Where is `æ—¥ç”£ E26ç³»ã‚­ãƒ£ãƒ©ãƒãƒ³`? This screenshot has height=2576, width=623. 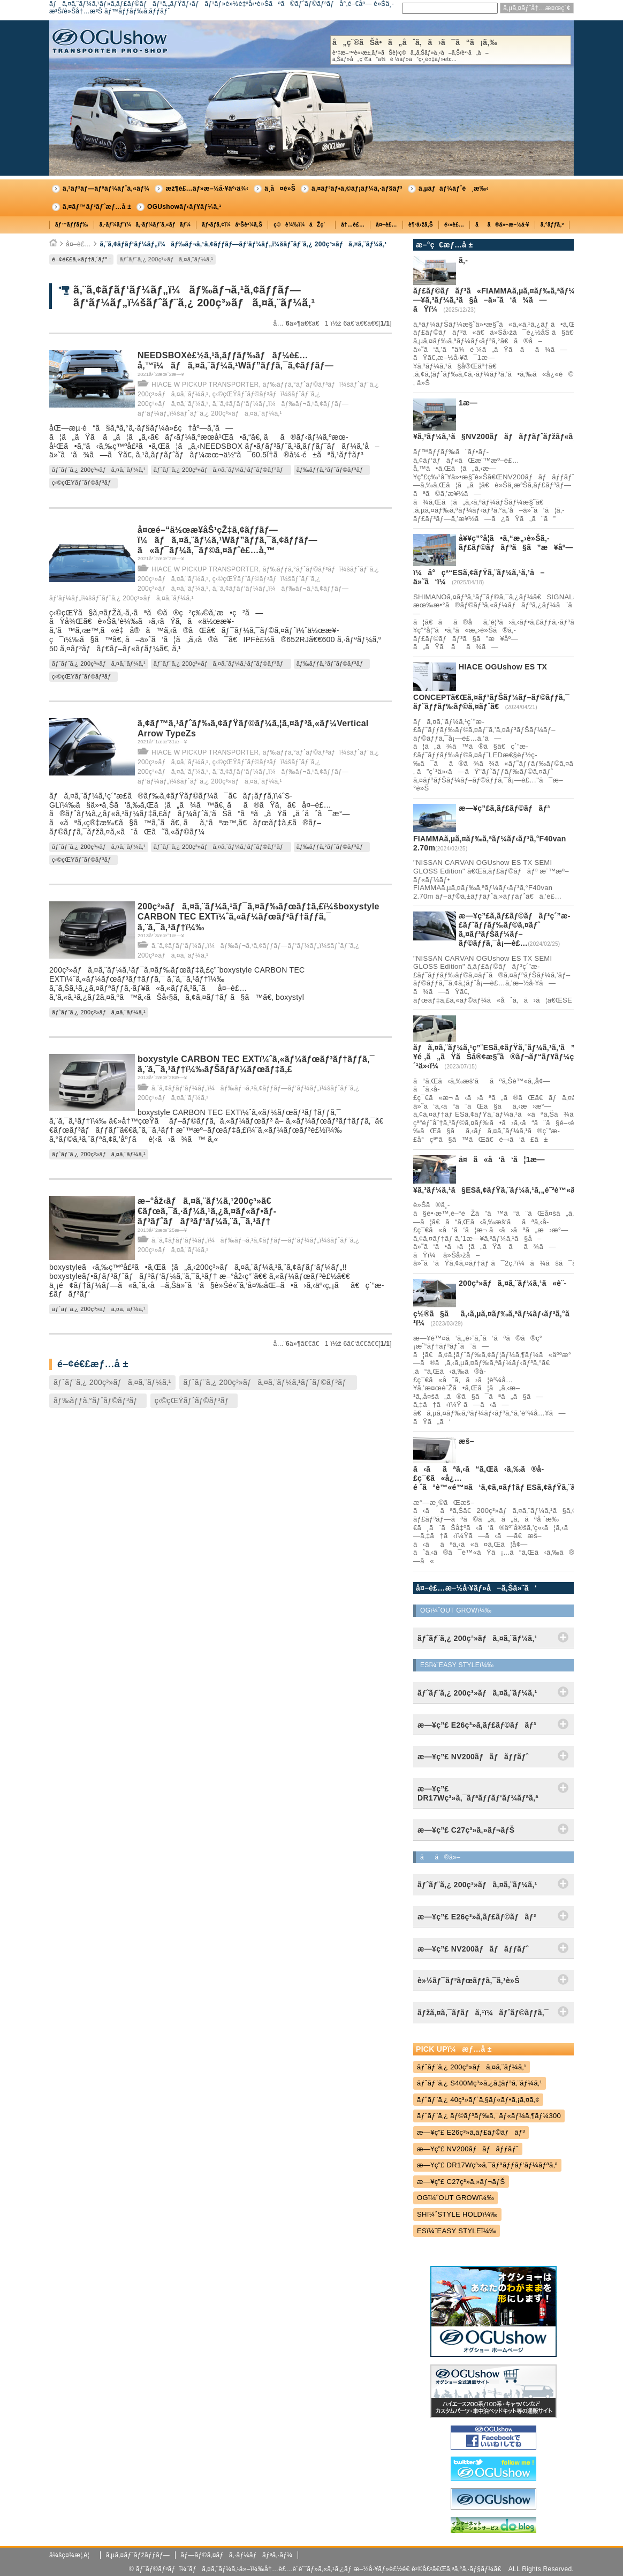
æ—¥ç”£ E26ç³»ã‚­ãƒ£ãƒ©ãƒãƒ³ is located at coordinates (471, 2132).